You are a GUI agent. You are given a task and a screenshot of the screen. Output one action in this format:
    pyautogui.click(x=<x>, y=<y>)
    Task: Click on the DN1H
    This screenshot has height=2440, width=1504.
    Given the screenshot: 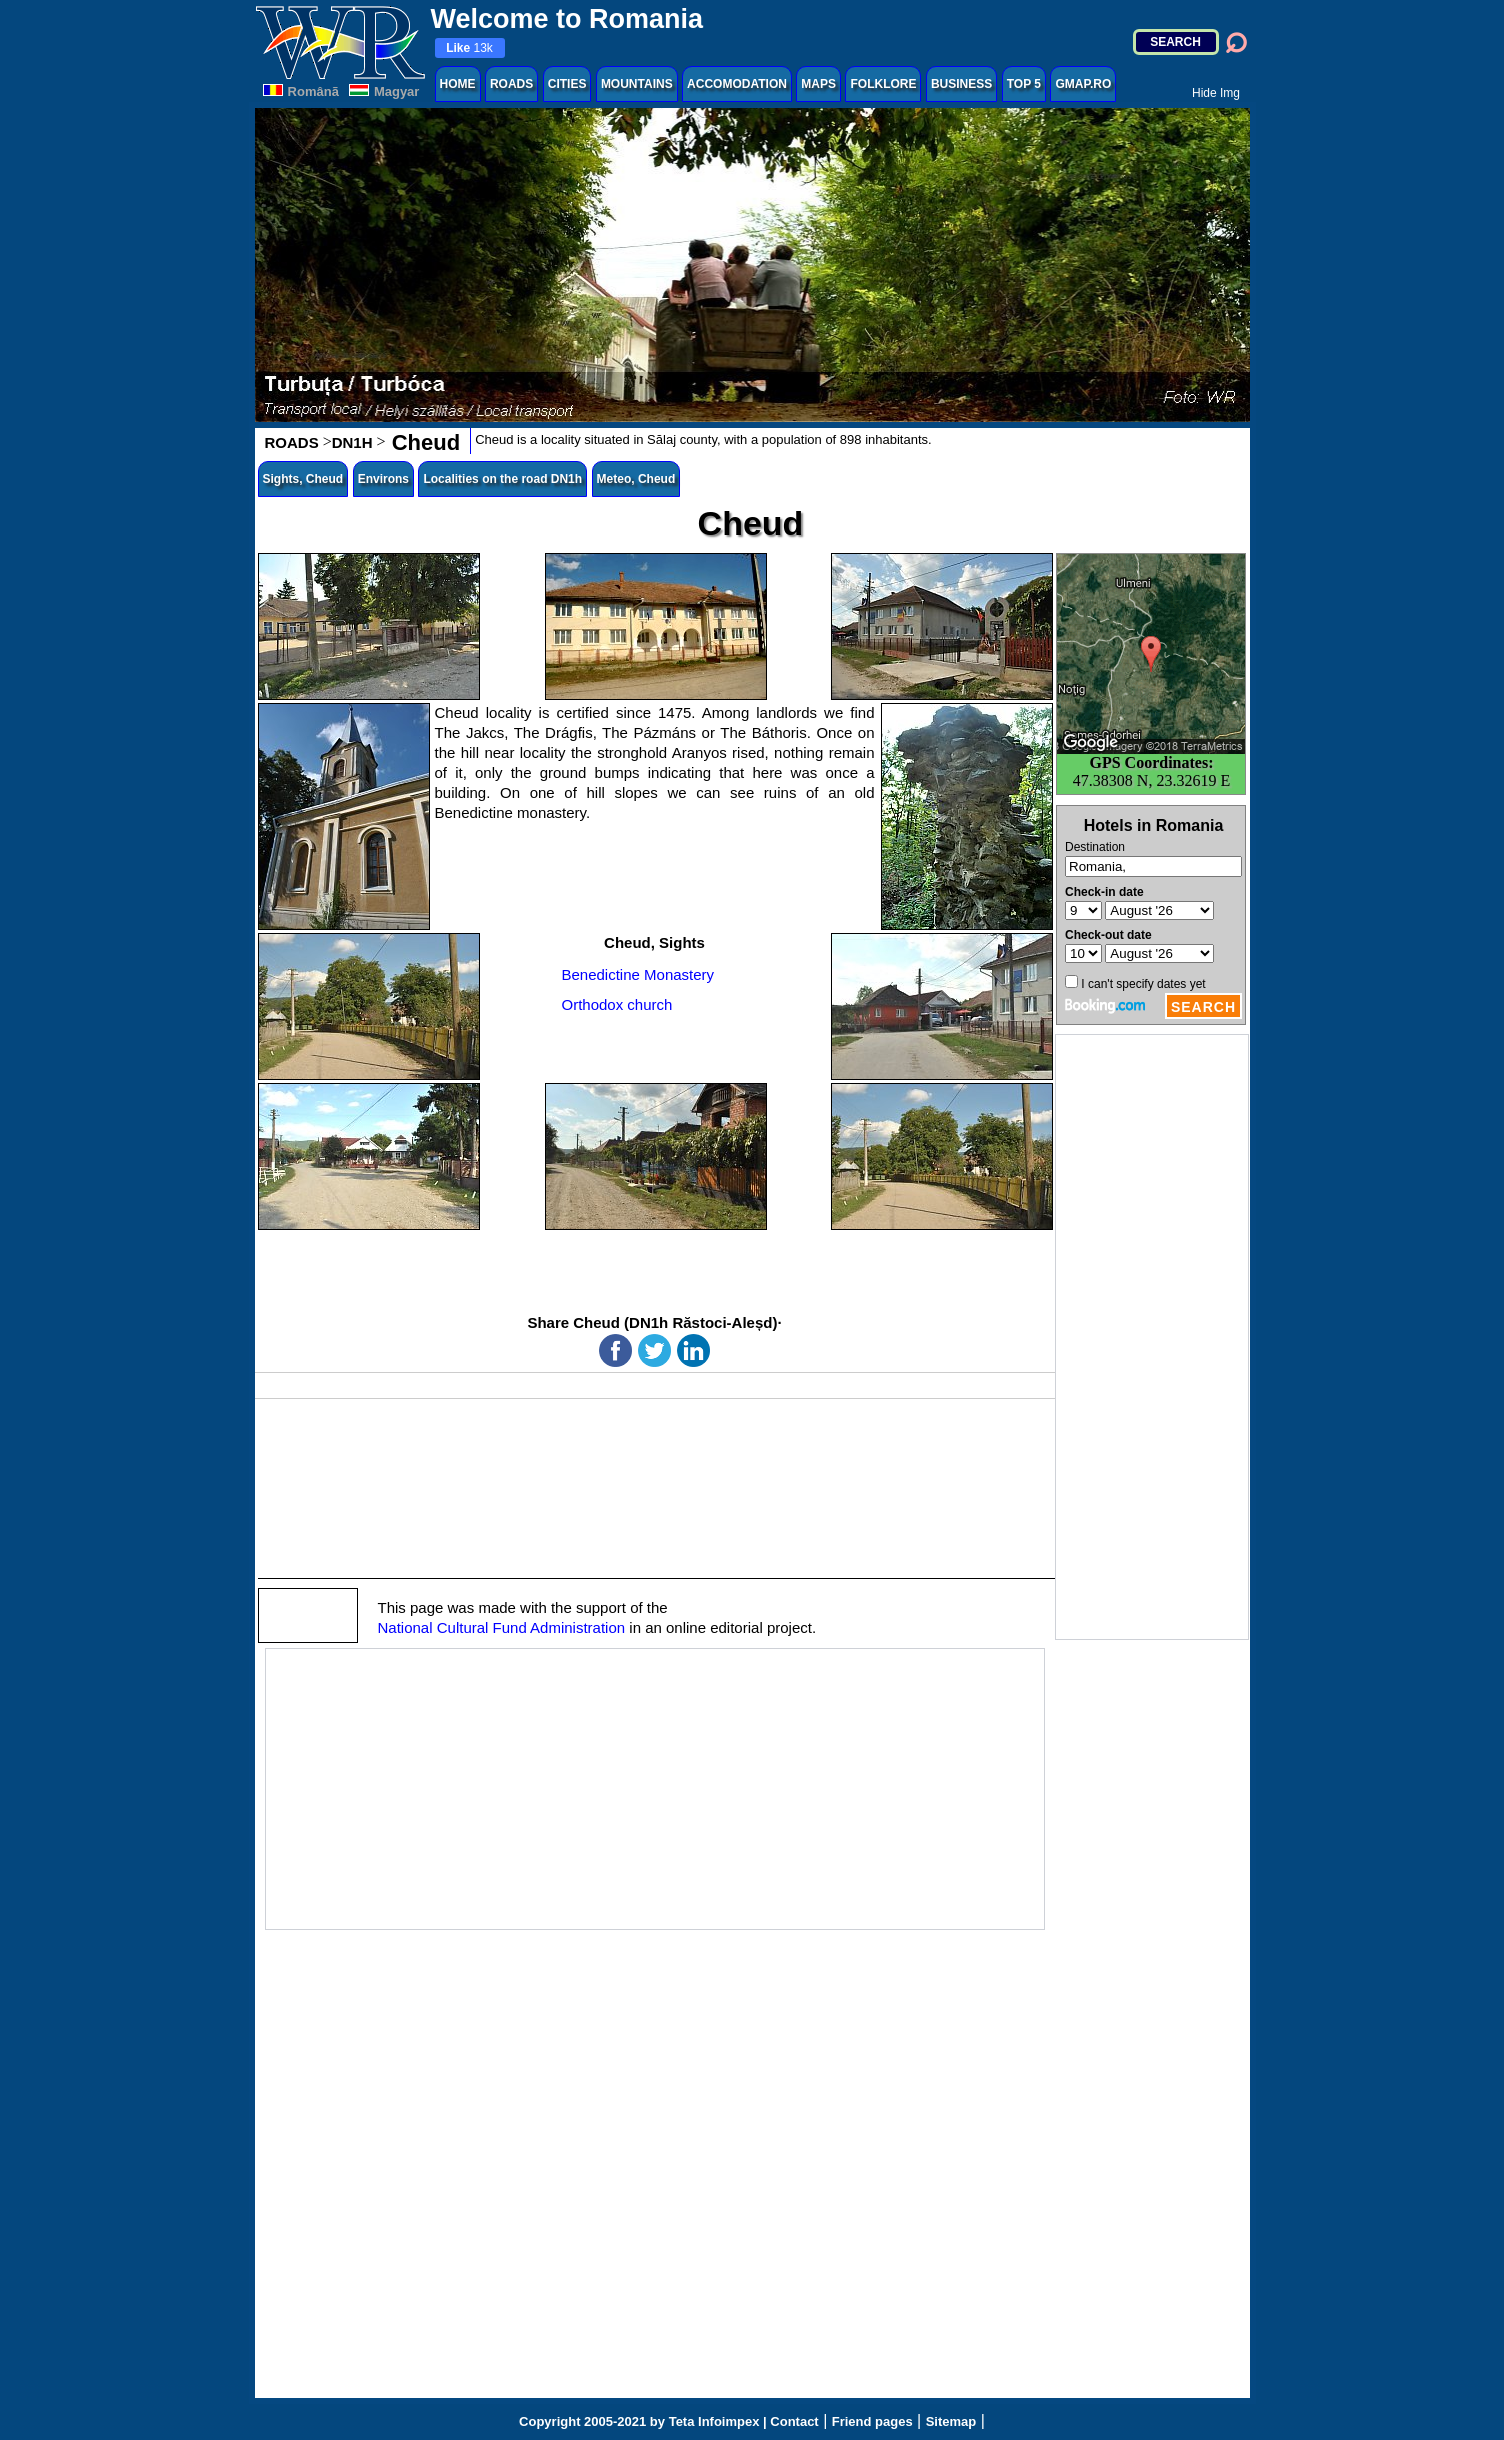 What is the action you would take?
    pyautogui.click(x=352, y=442)
    